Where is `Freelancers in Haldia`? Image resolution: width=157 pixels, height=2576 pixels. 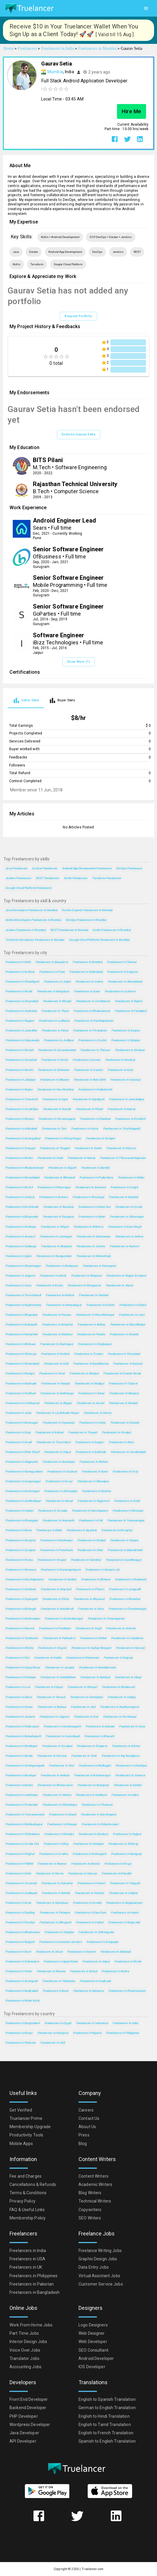
Freelancers in Haldia is located at coordinates (48, 1657).